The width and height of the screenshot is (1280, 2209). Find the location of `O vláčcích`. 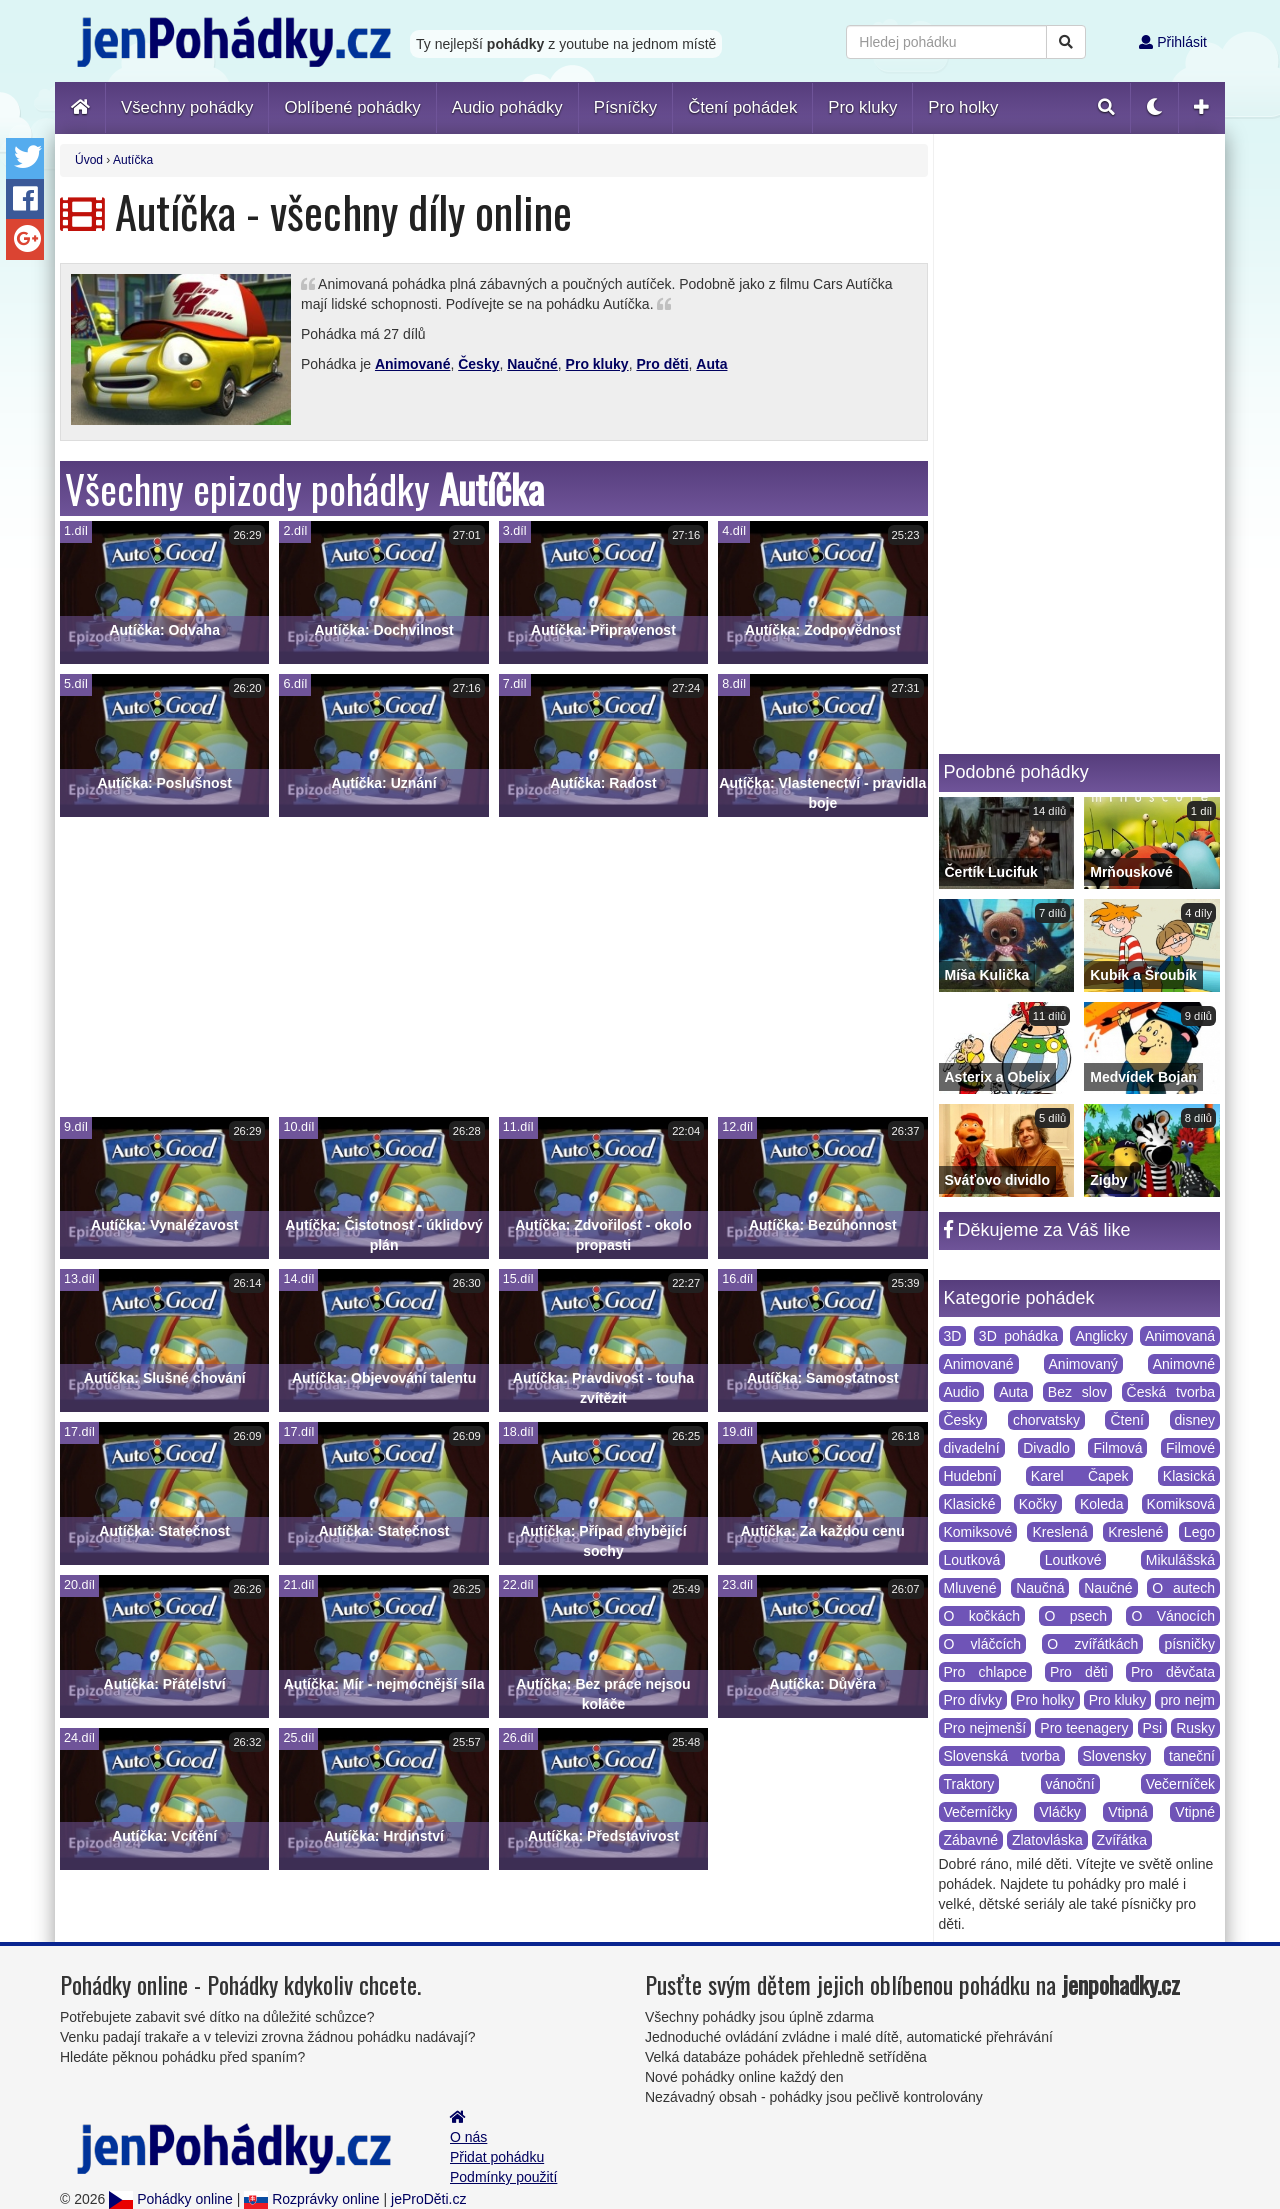

O vláčcích is located at coordinates (983, 1644).